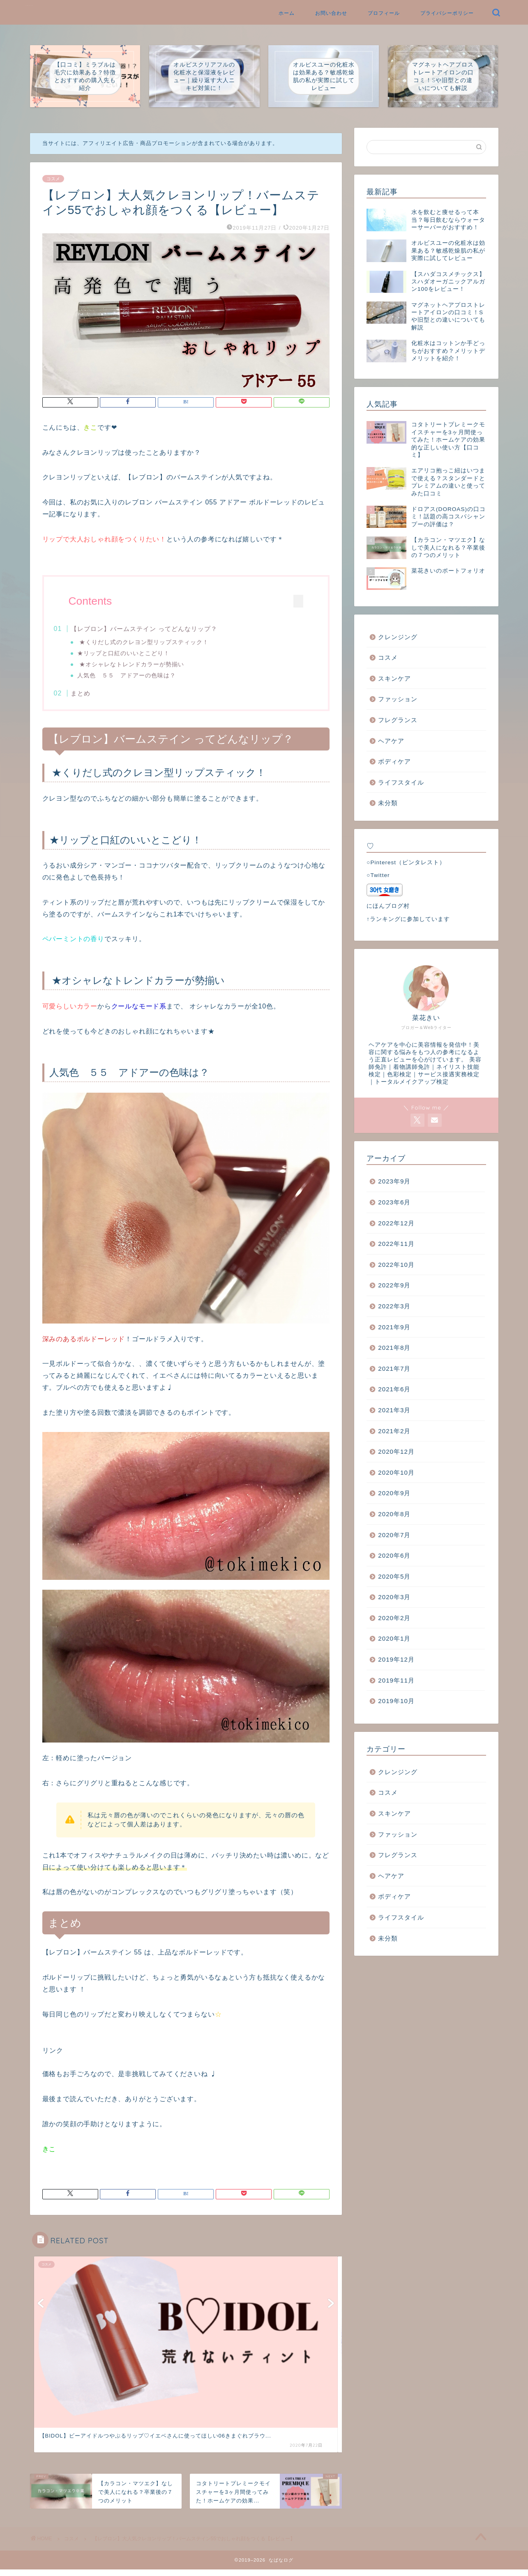 The image size is (528, 2576). I want to click on 2020年5月, so click(394, 1576).